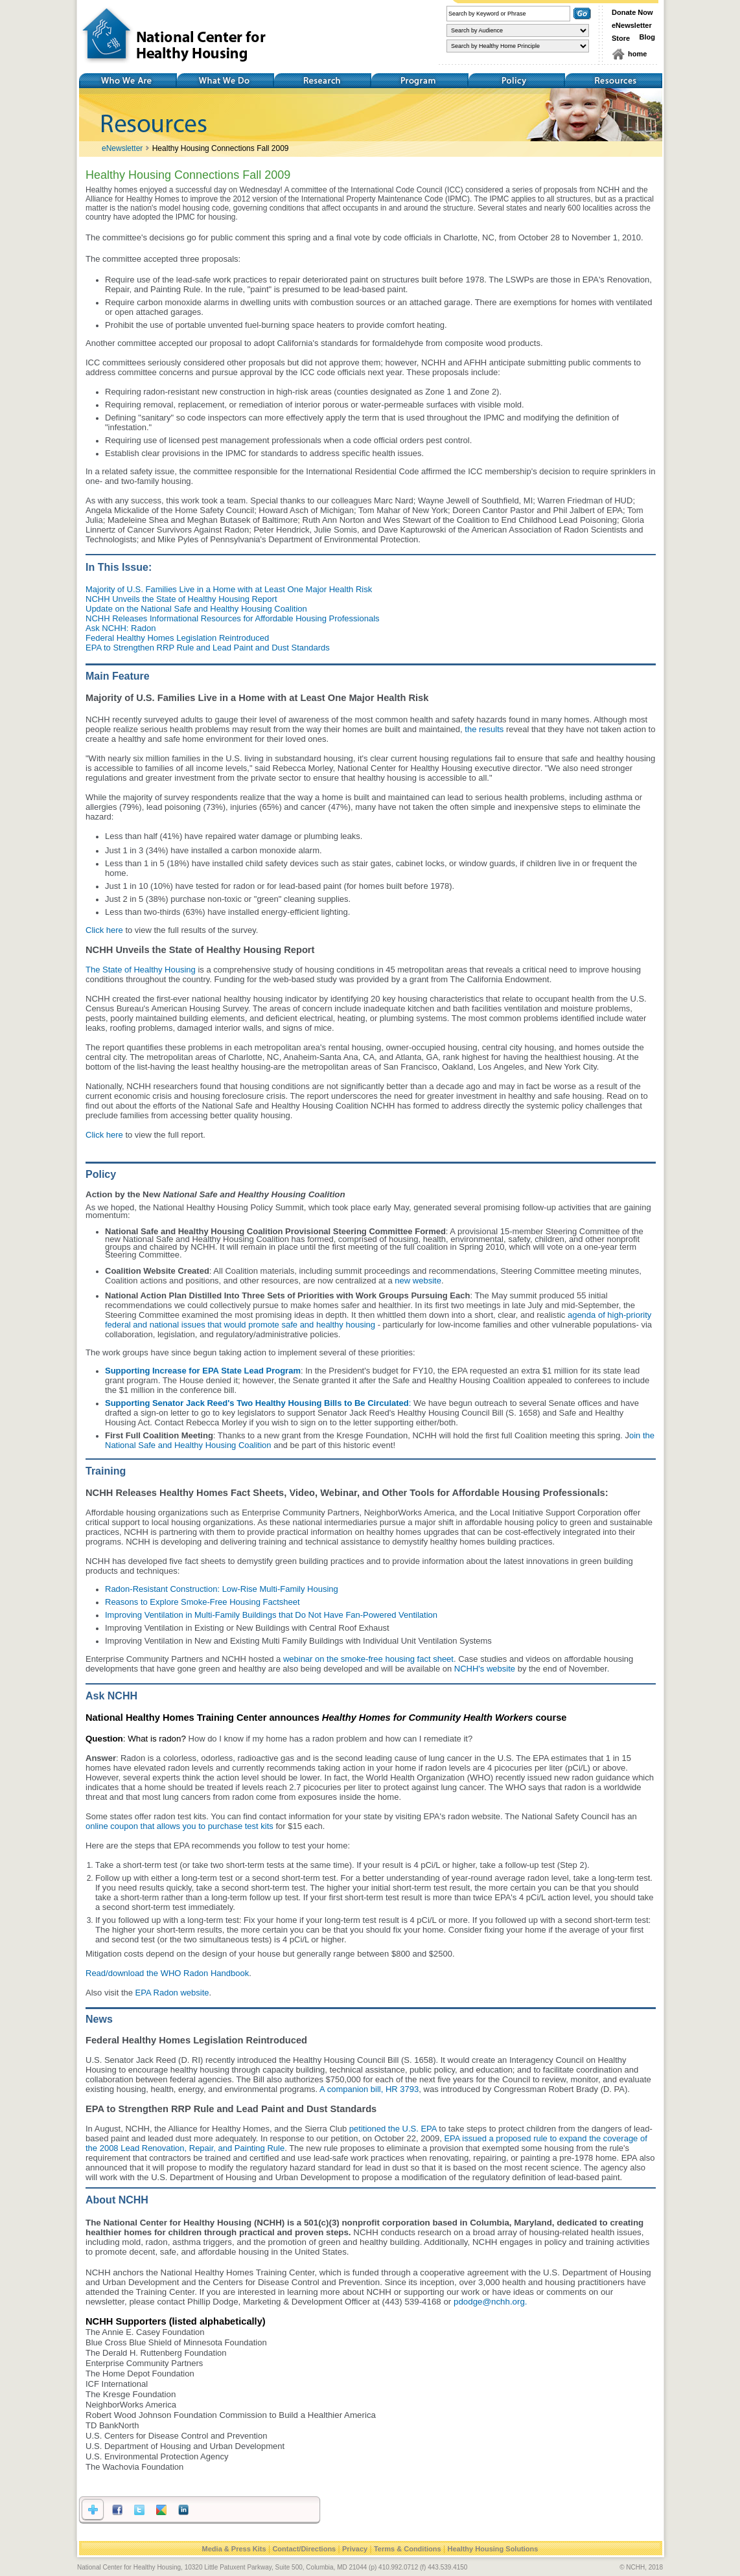 The height and width of the screenshot is (2576, 740). I want to click on Policy, so click(516, 80).